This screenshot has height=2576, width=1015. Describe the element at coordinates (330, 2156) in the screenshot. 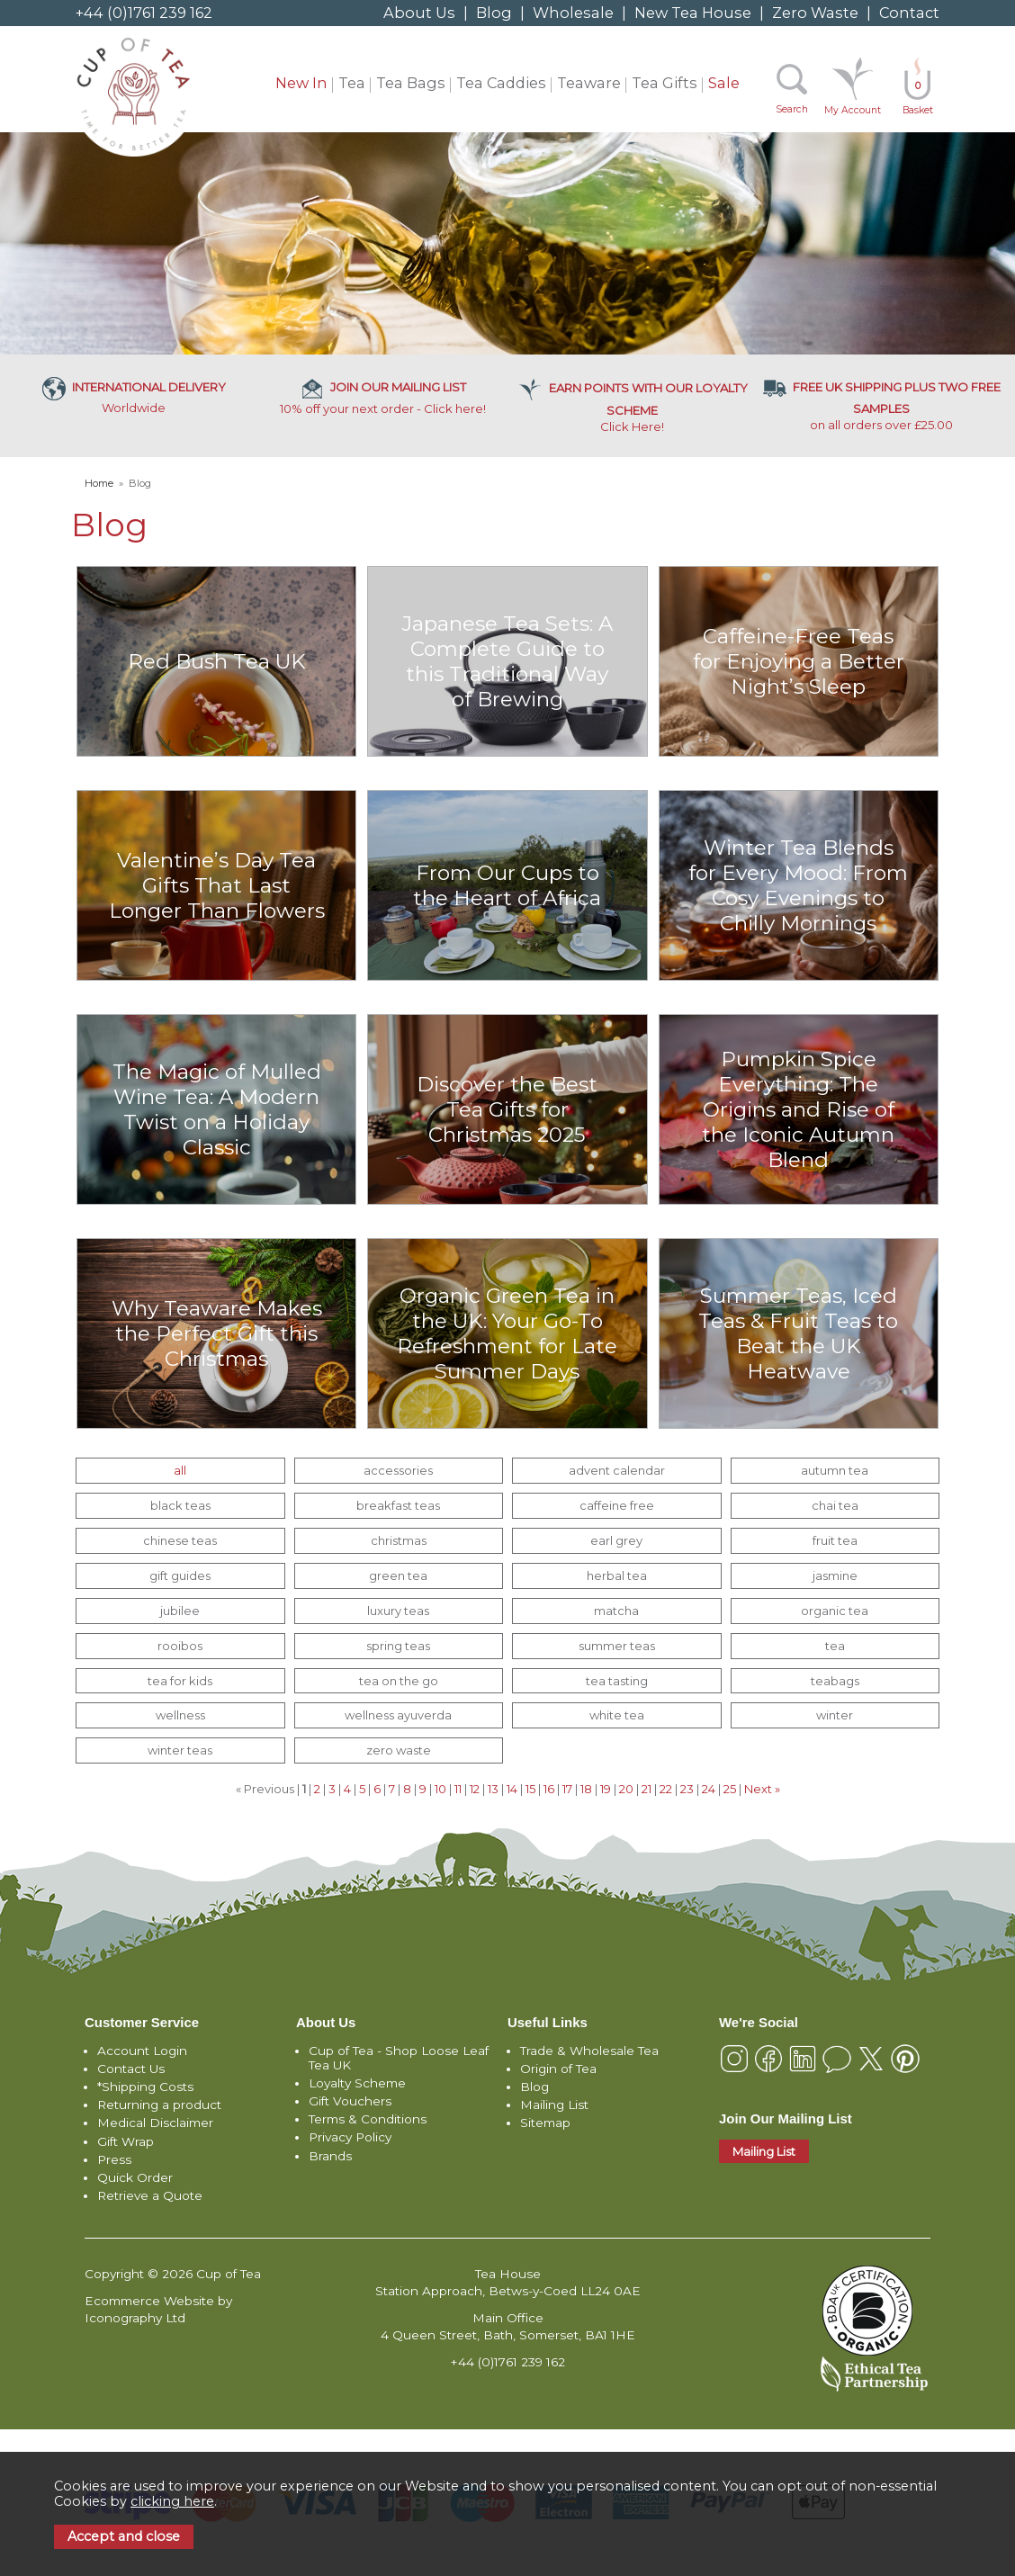

I see `Brands` at that location.